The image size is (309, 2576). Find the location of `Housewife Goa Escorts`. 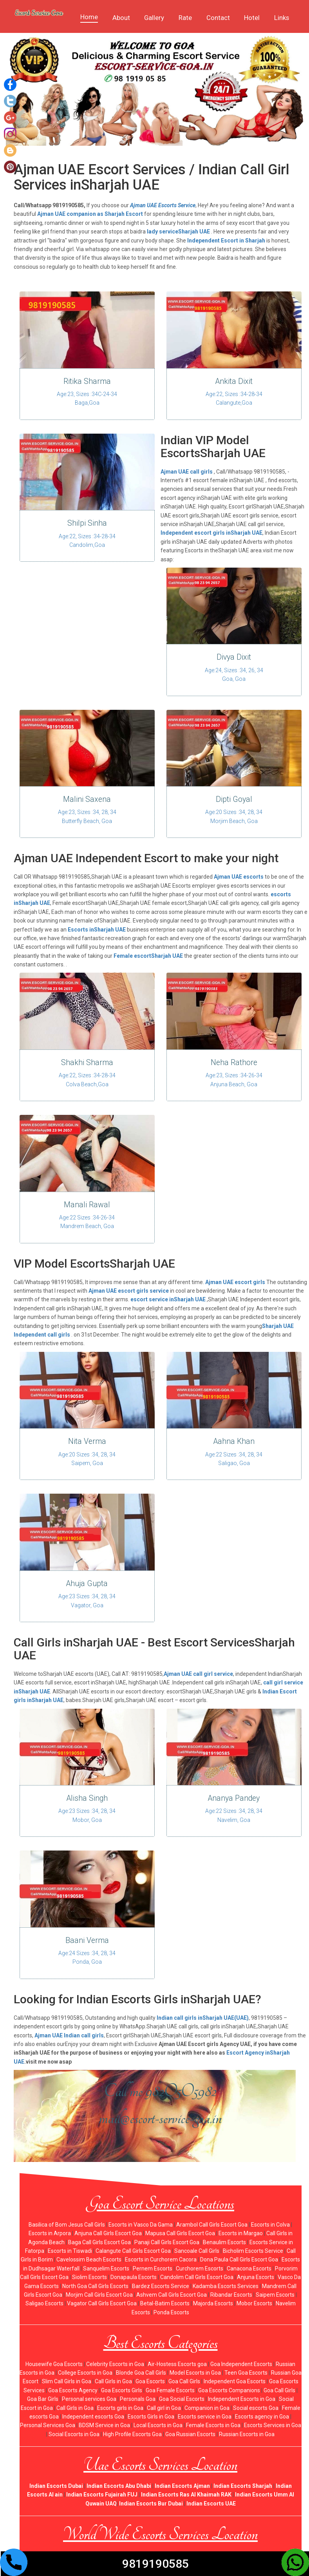

Housewife Goa Escorts is located at coordinates (54, 2363).